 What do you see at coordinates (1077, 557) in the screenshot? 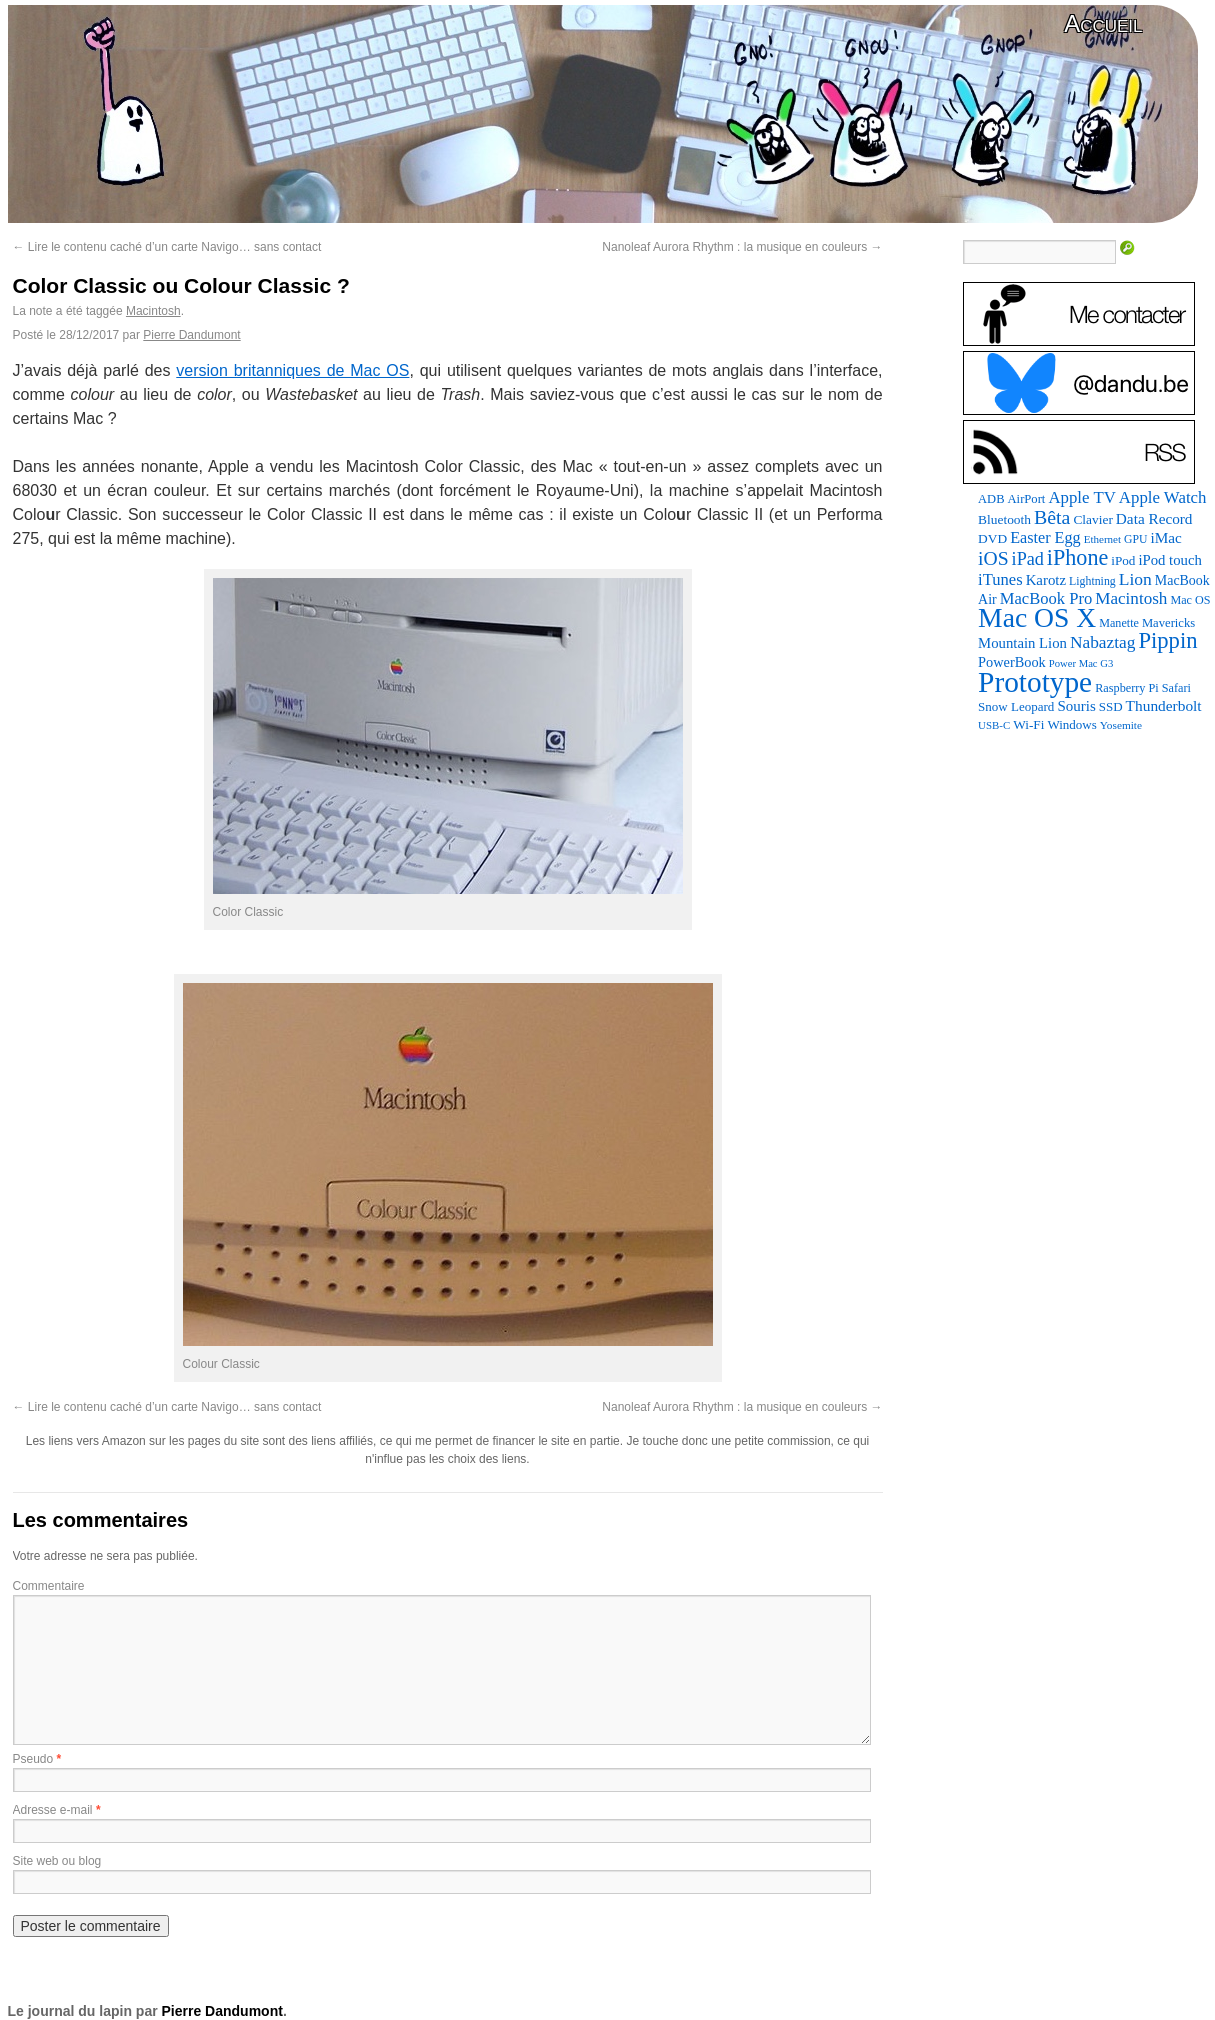
I see `iPhone [iPhone (463 éléments)]` at bounding box center [1077, 557].